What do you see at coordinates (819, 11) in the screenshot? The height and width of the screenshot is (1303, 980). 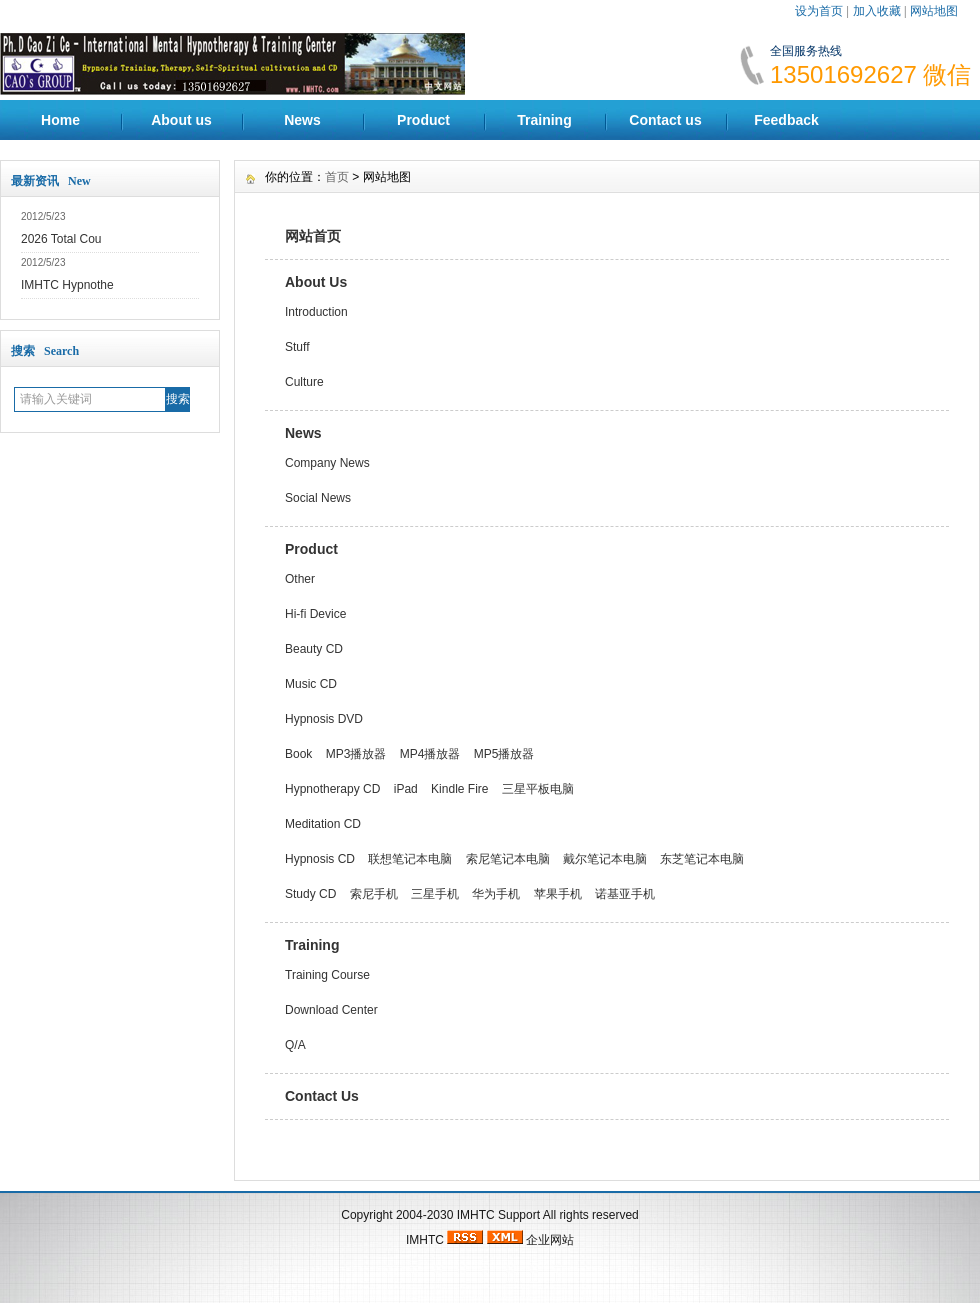 I see `设为首页` at bounding box center [819, 11].